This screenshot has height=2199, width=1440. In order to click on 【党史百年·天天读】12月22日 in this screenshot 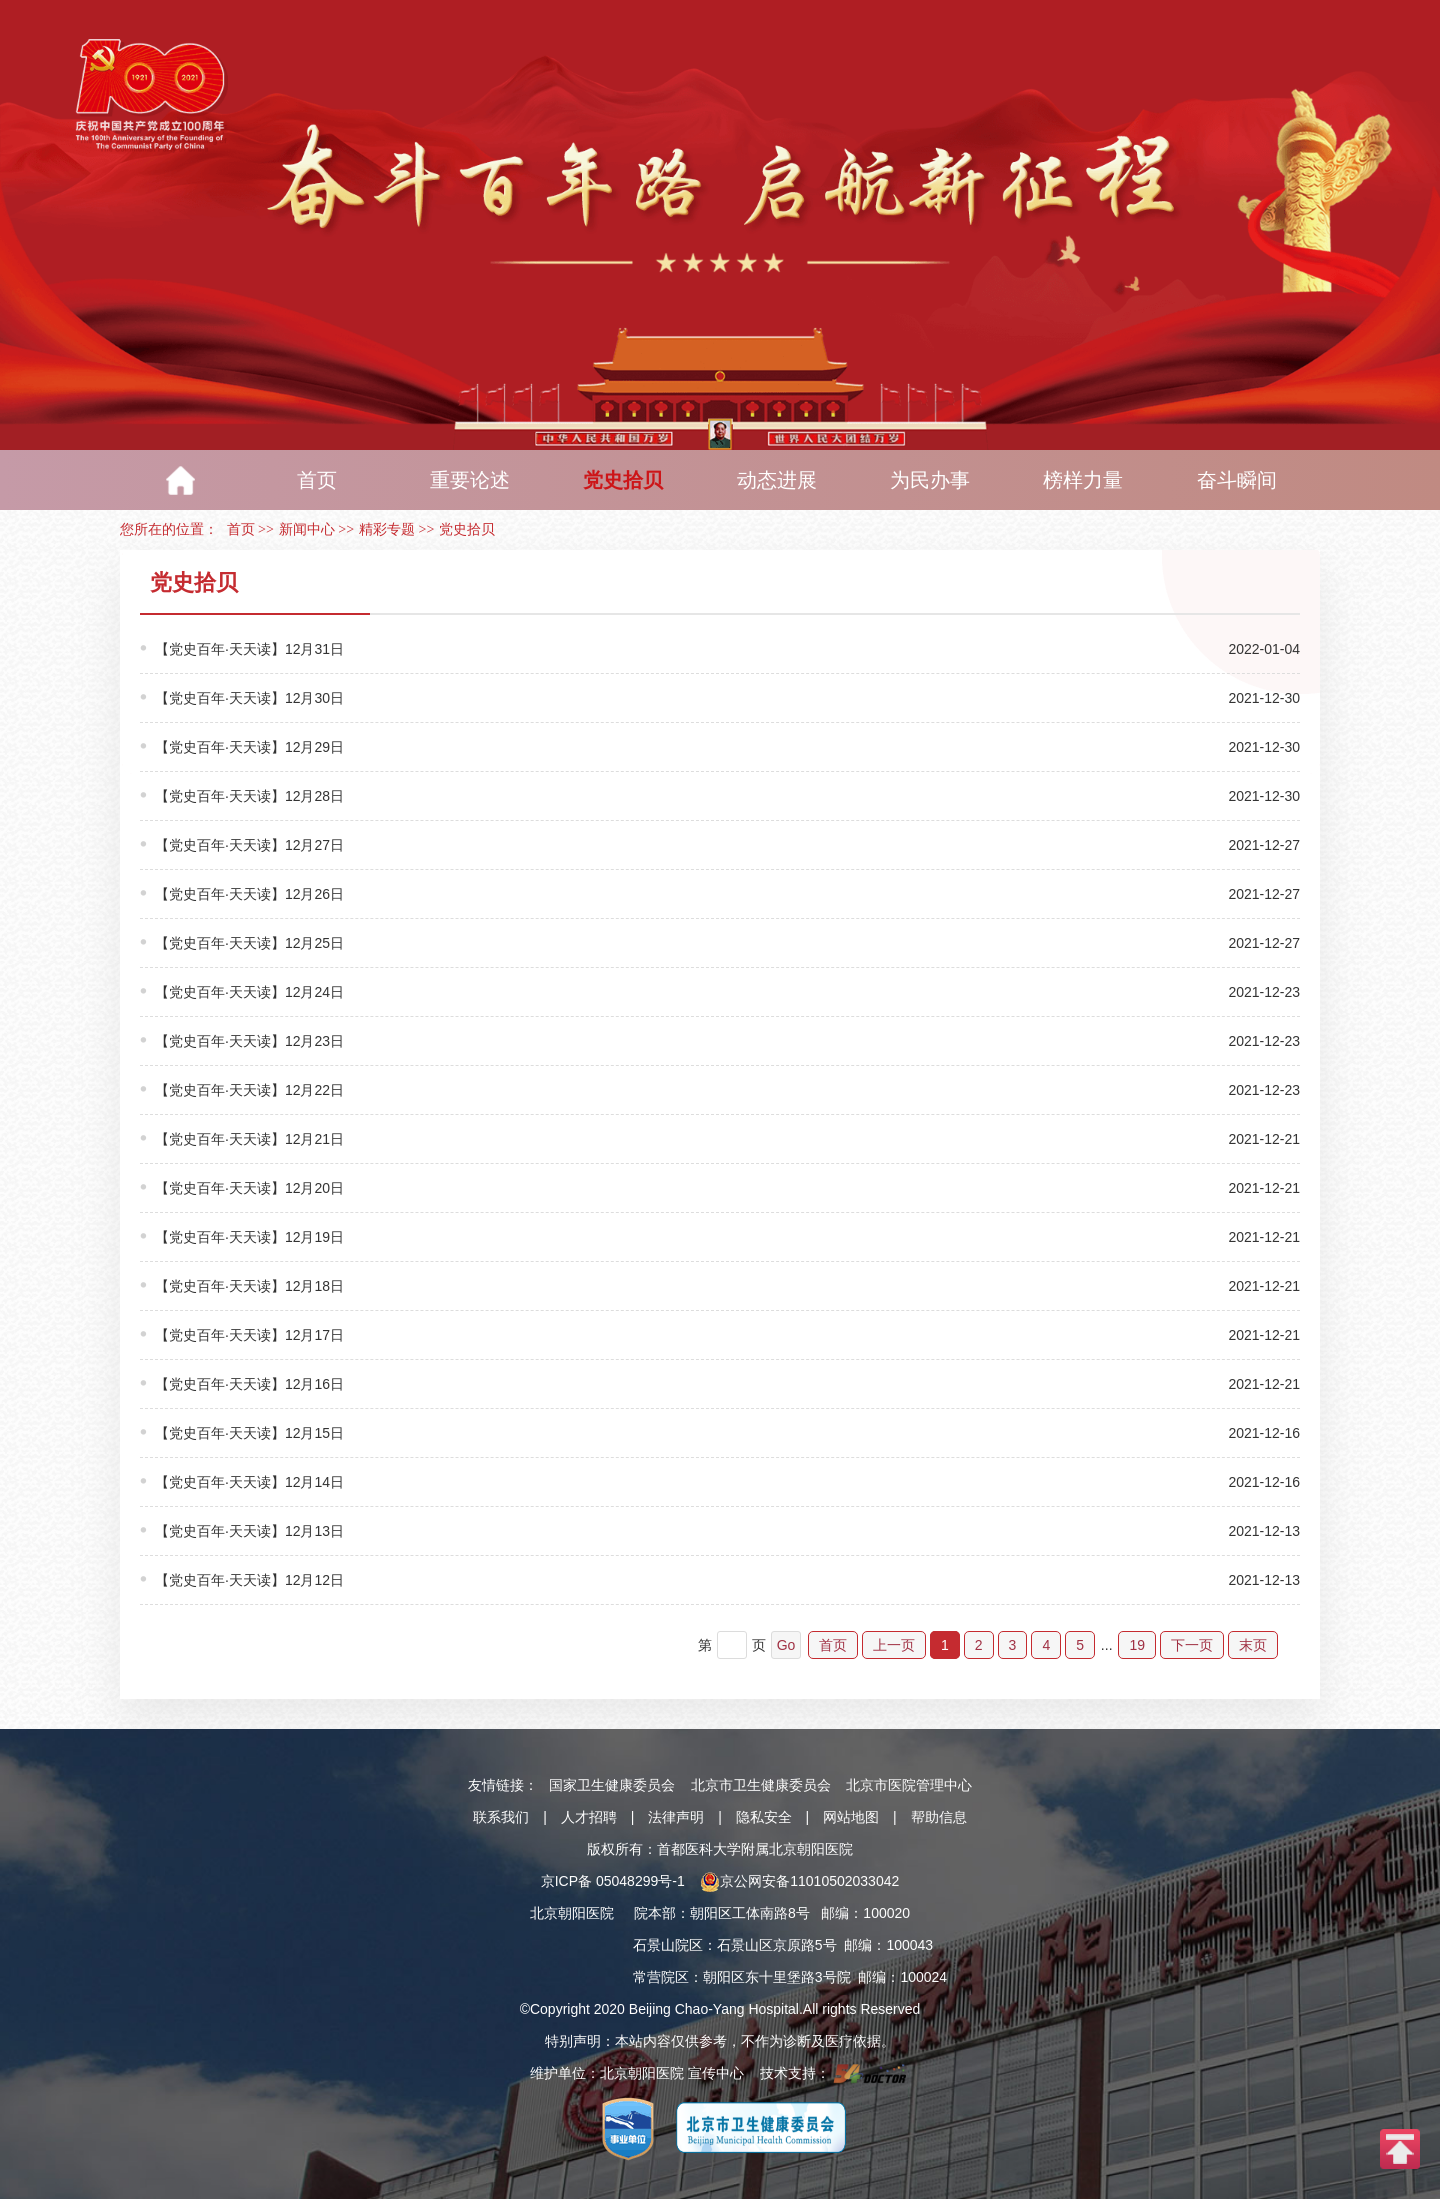, I will do `click(249, 1090)`.